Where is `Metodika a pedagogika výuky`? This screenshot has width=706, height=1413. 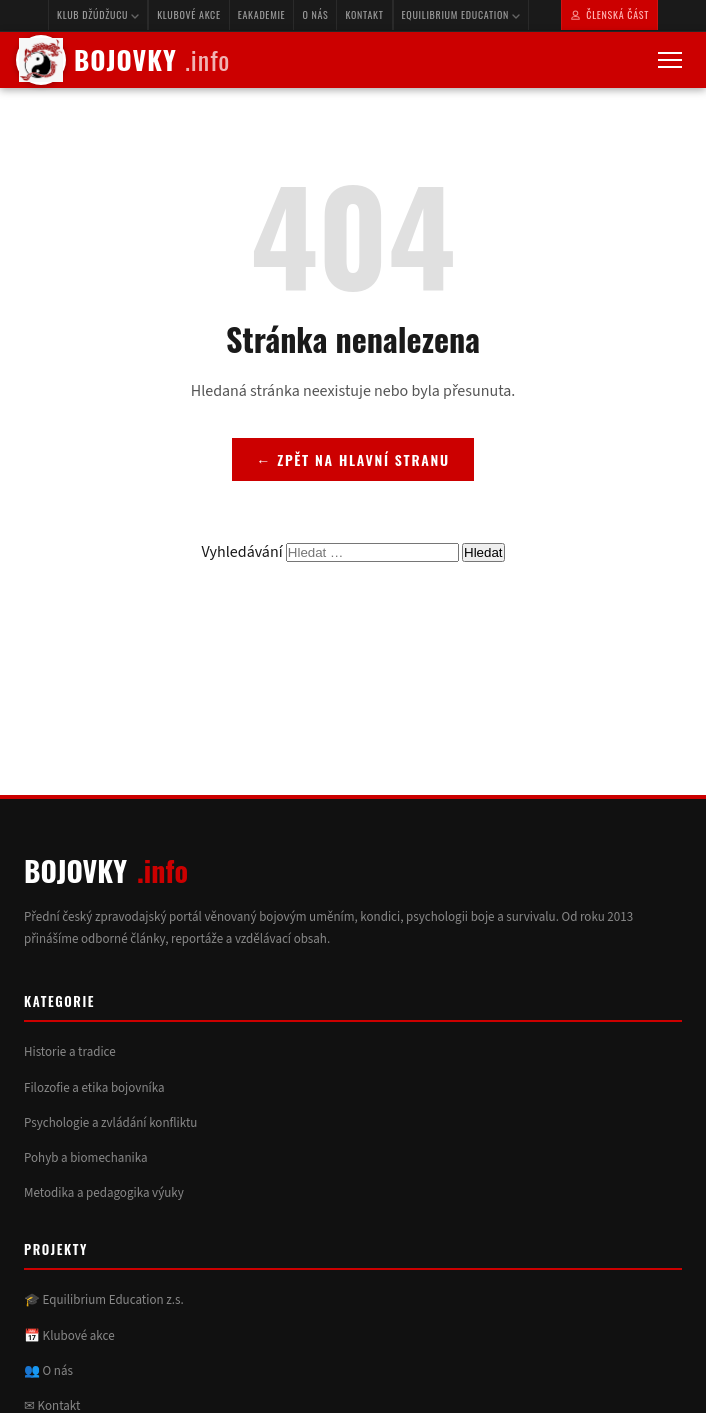
Metodika a pedagogika výuky is located at coordinates (104, 1193).